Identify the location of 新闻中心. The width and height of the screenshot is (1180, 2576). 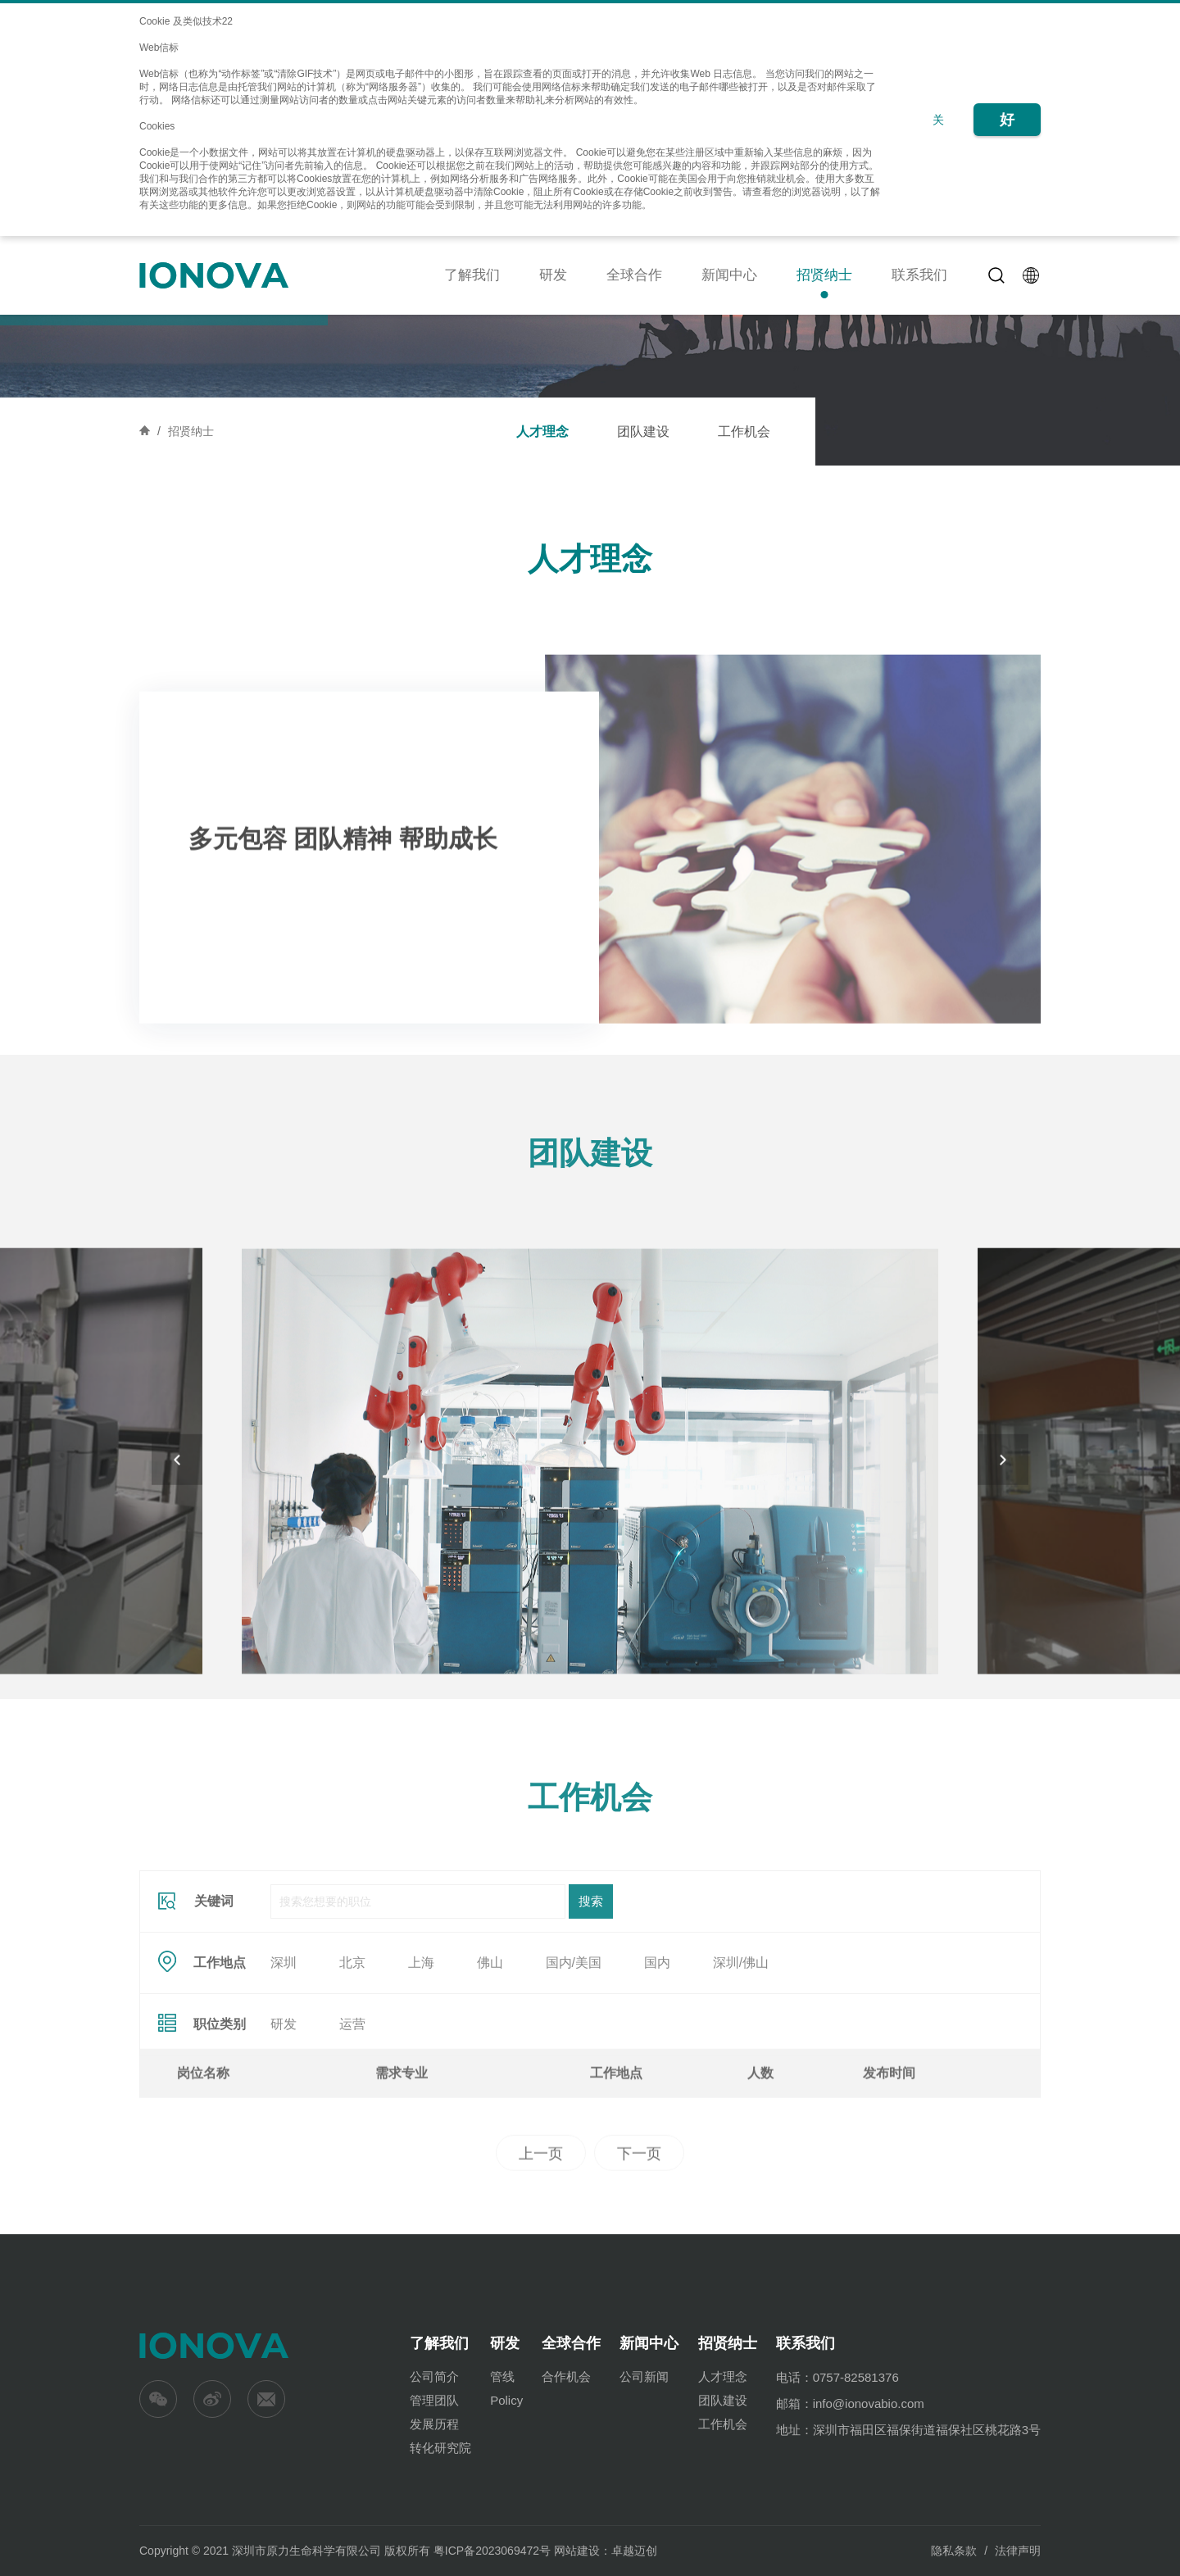
(729, 275).